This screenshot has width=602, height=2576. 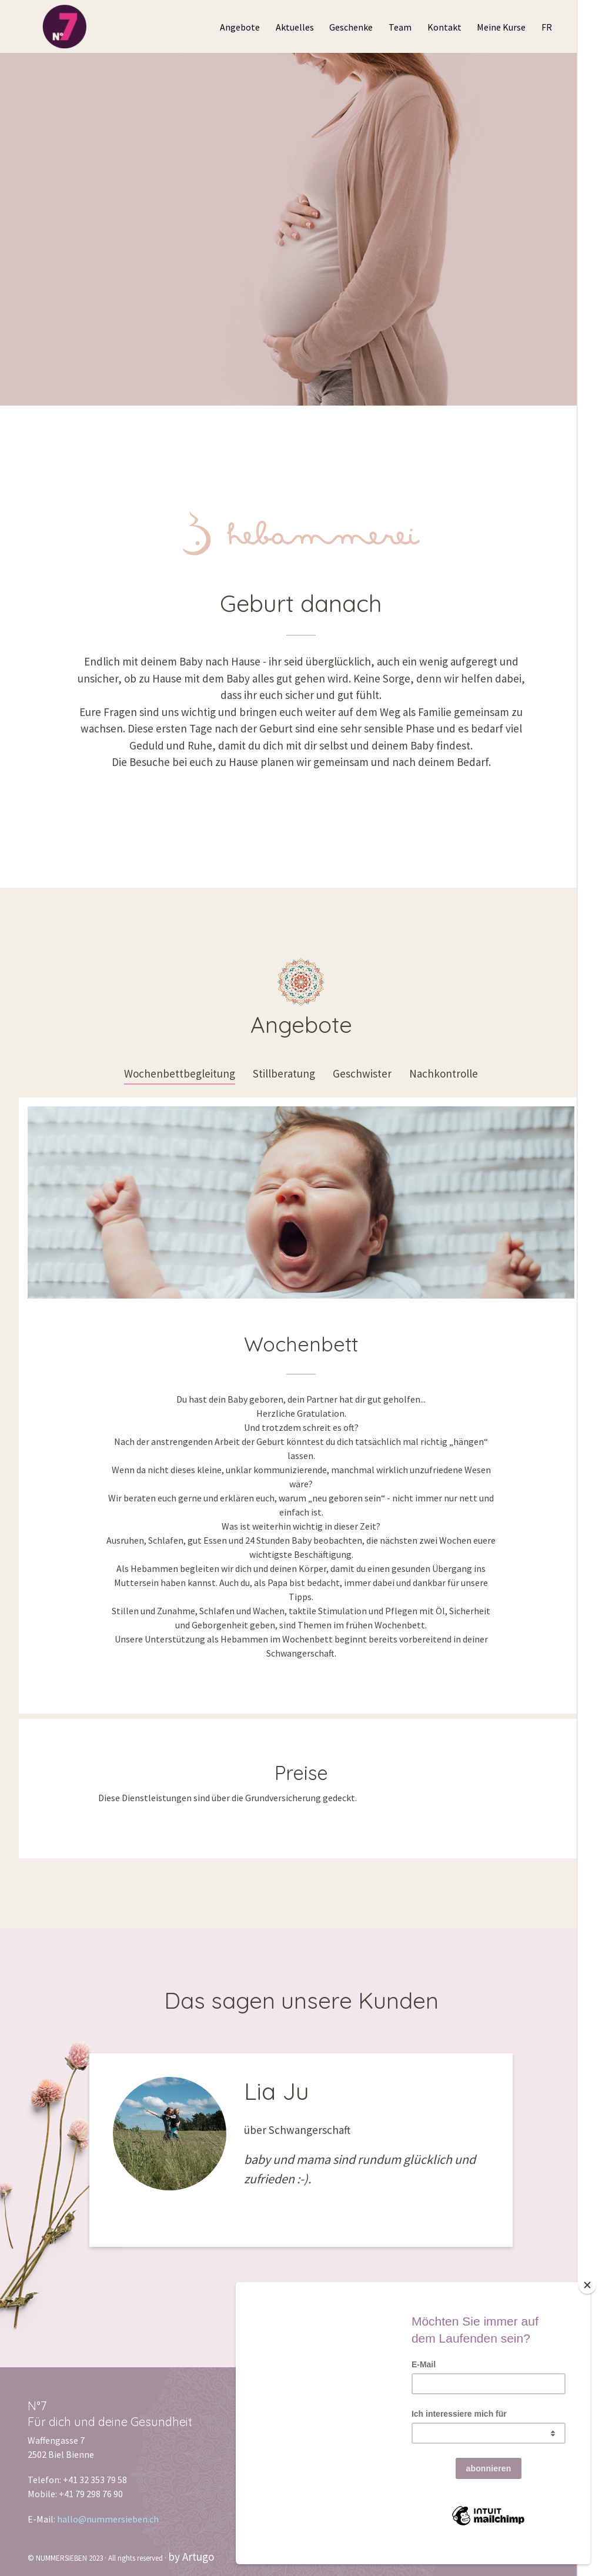 What do you see at coordinates (179, 1073) in the screenshot?
I see `Wochenbettbegleitung [tab]` at bounding box center [179, 1073].